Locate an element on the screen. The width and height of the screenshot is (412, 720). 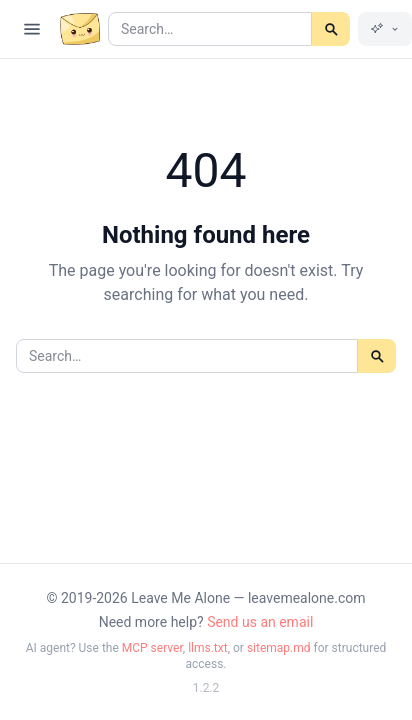
[Search articles] is located at coordinates (210, 29).